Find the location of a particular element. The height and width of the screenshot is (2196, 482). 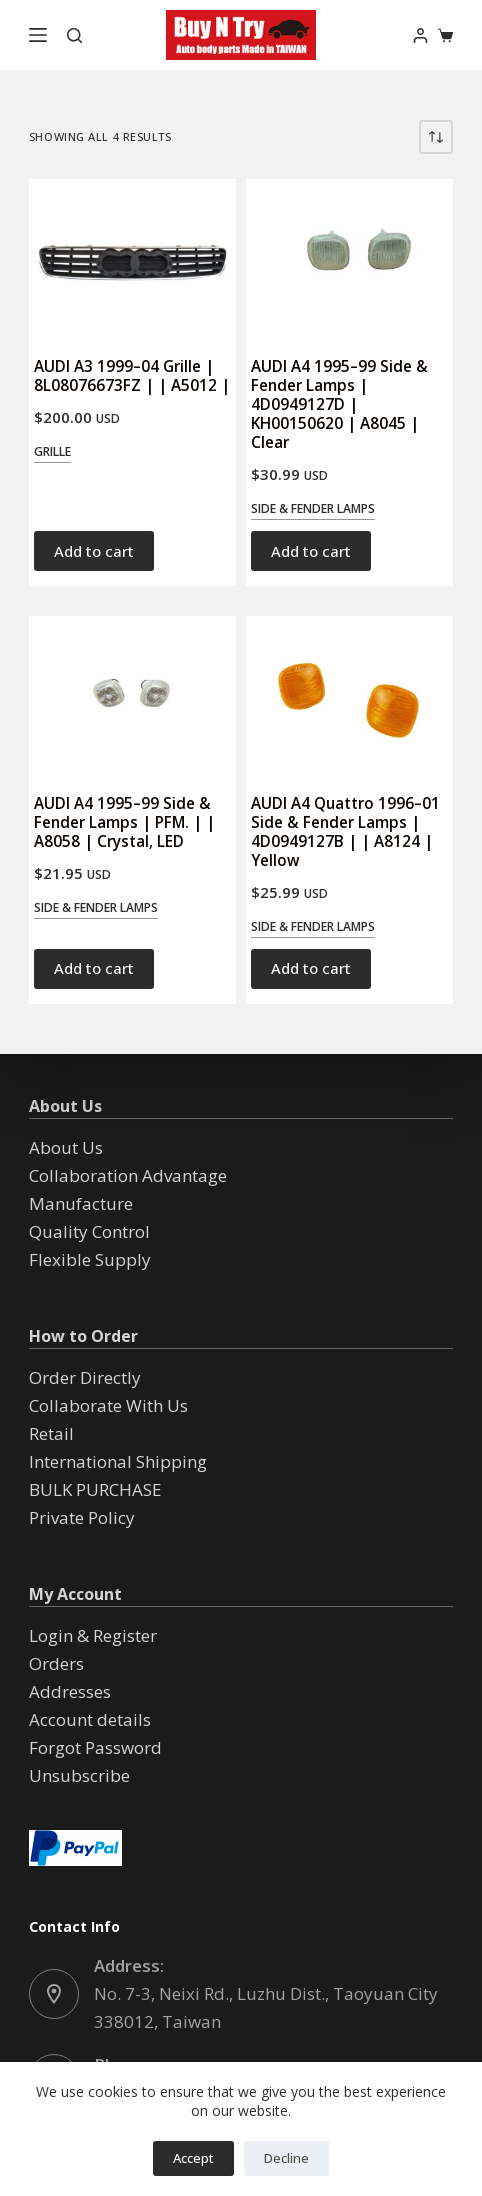

Addresses is located at coordinates (70, 1691).